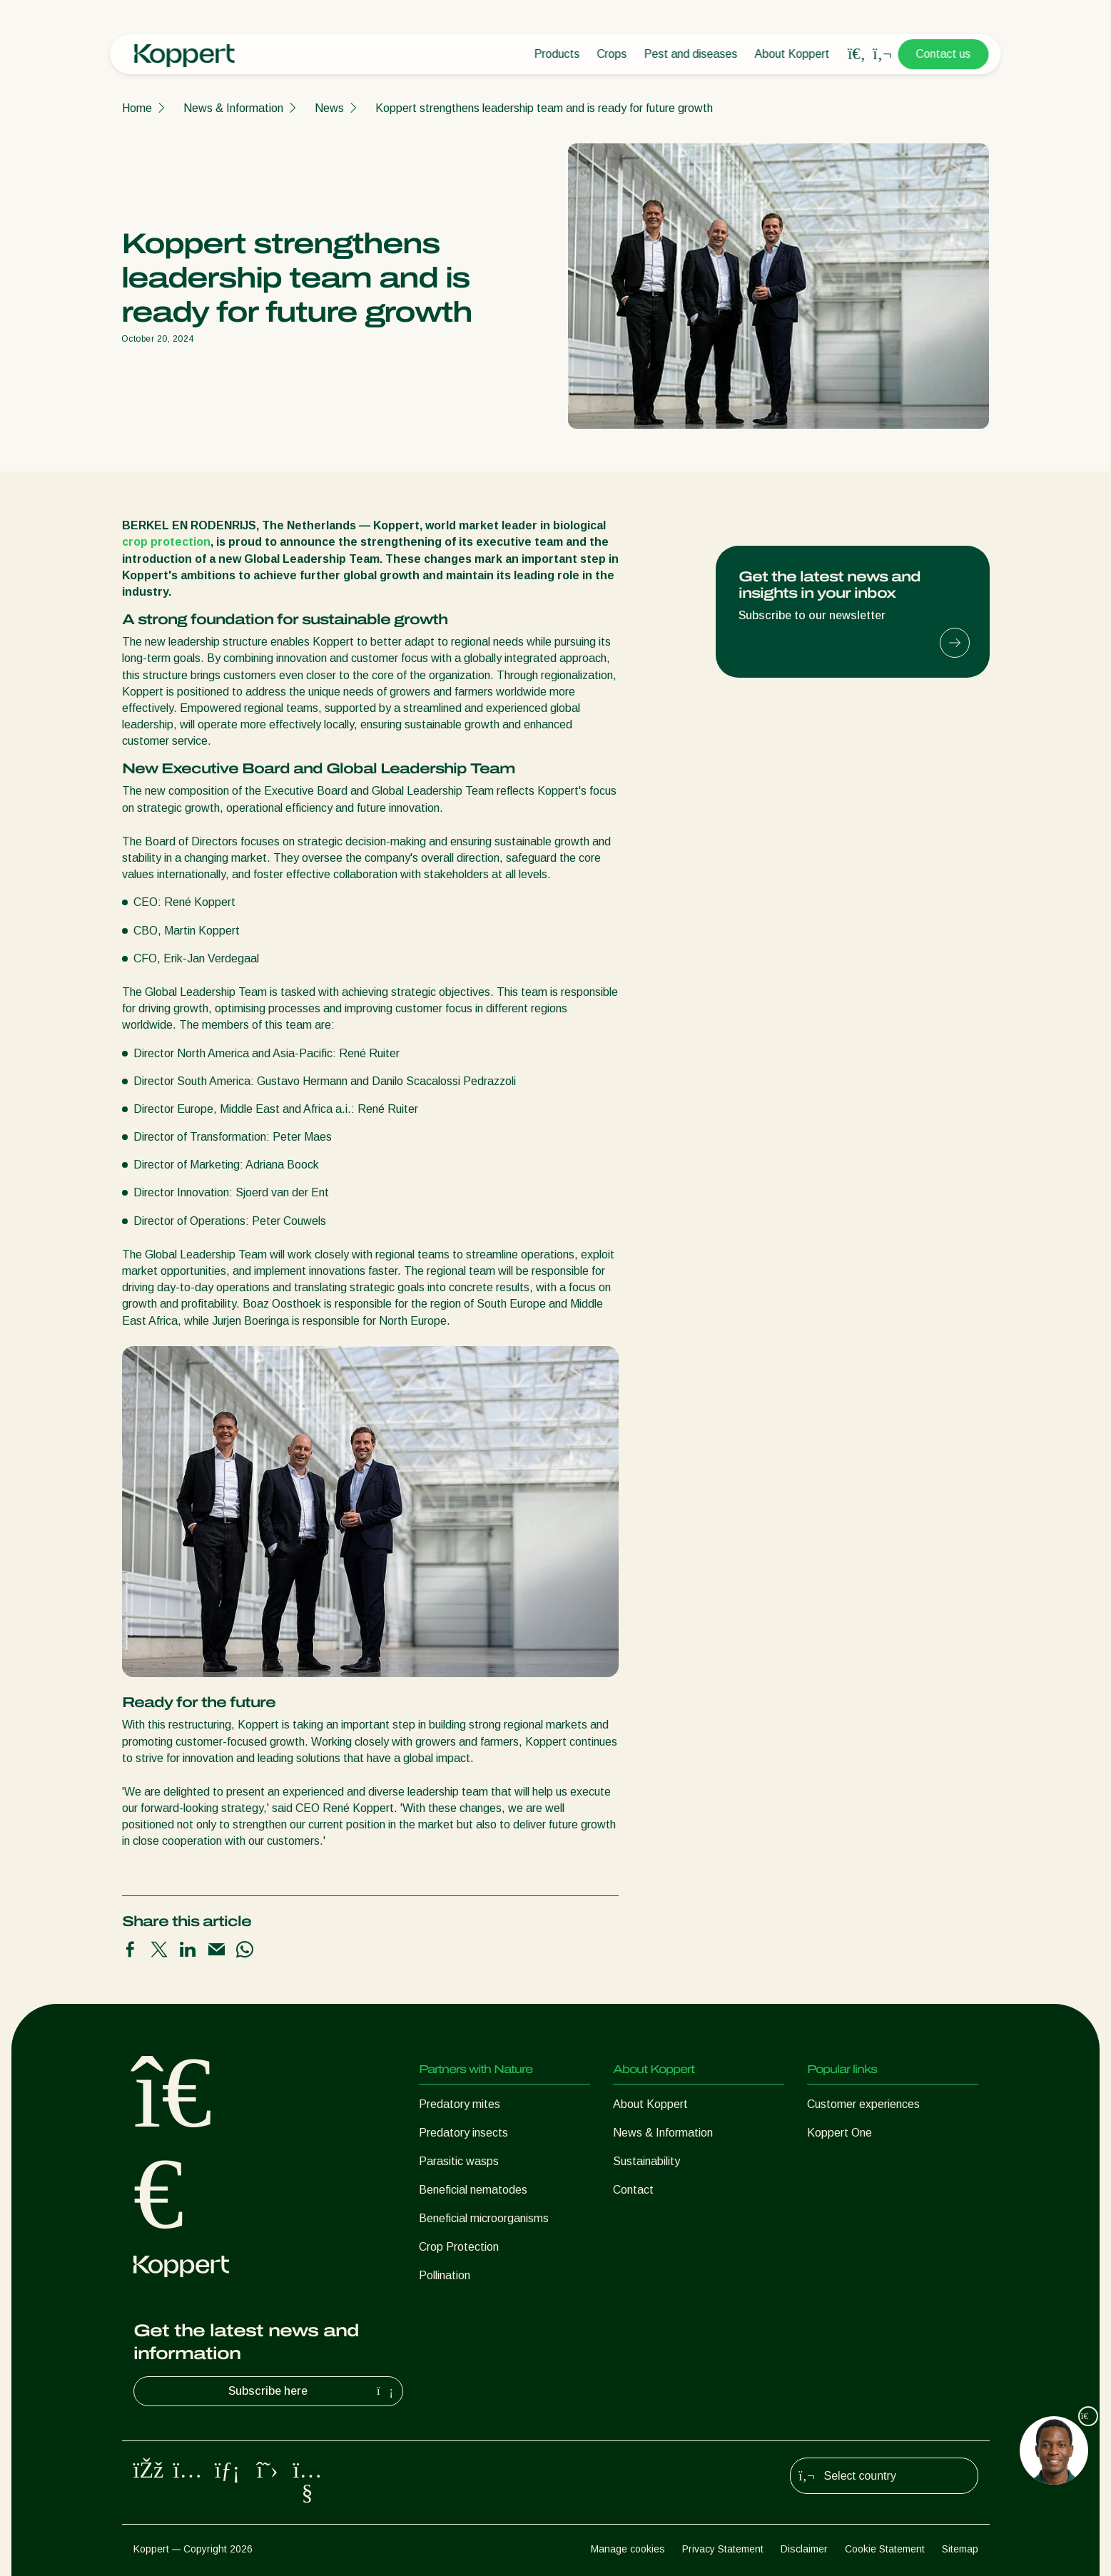  I want to click on Koppert One, so click(839, 2133).